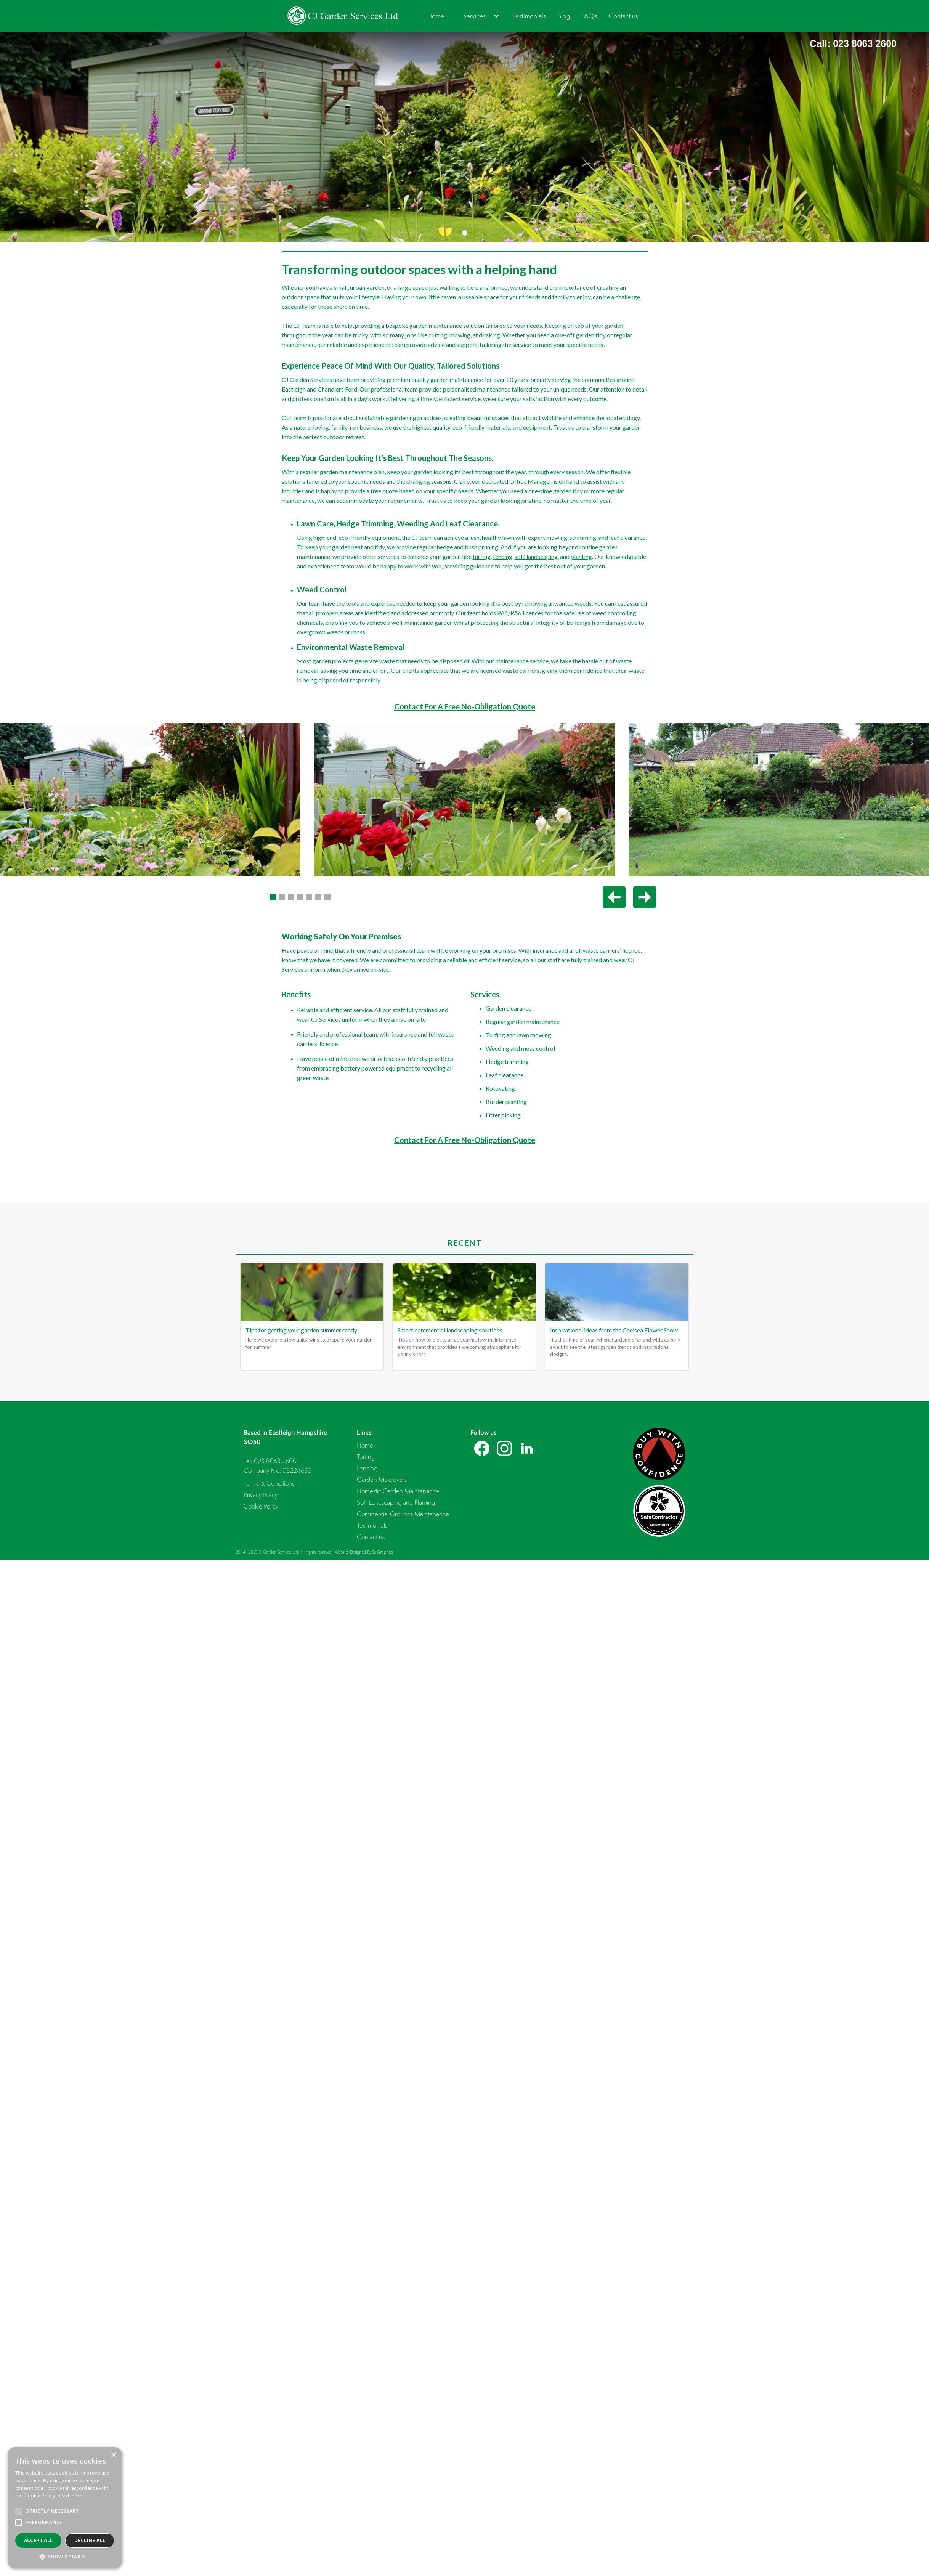 This screenshot has width=929, height=2576. Describe the element at coordinates (403, 1513) in the screenshot. I see `Commercial Grounds Maintenance` at that location.